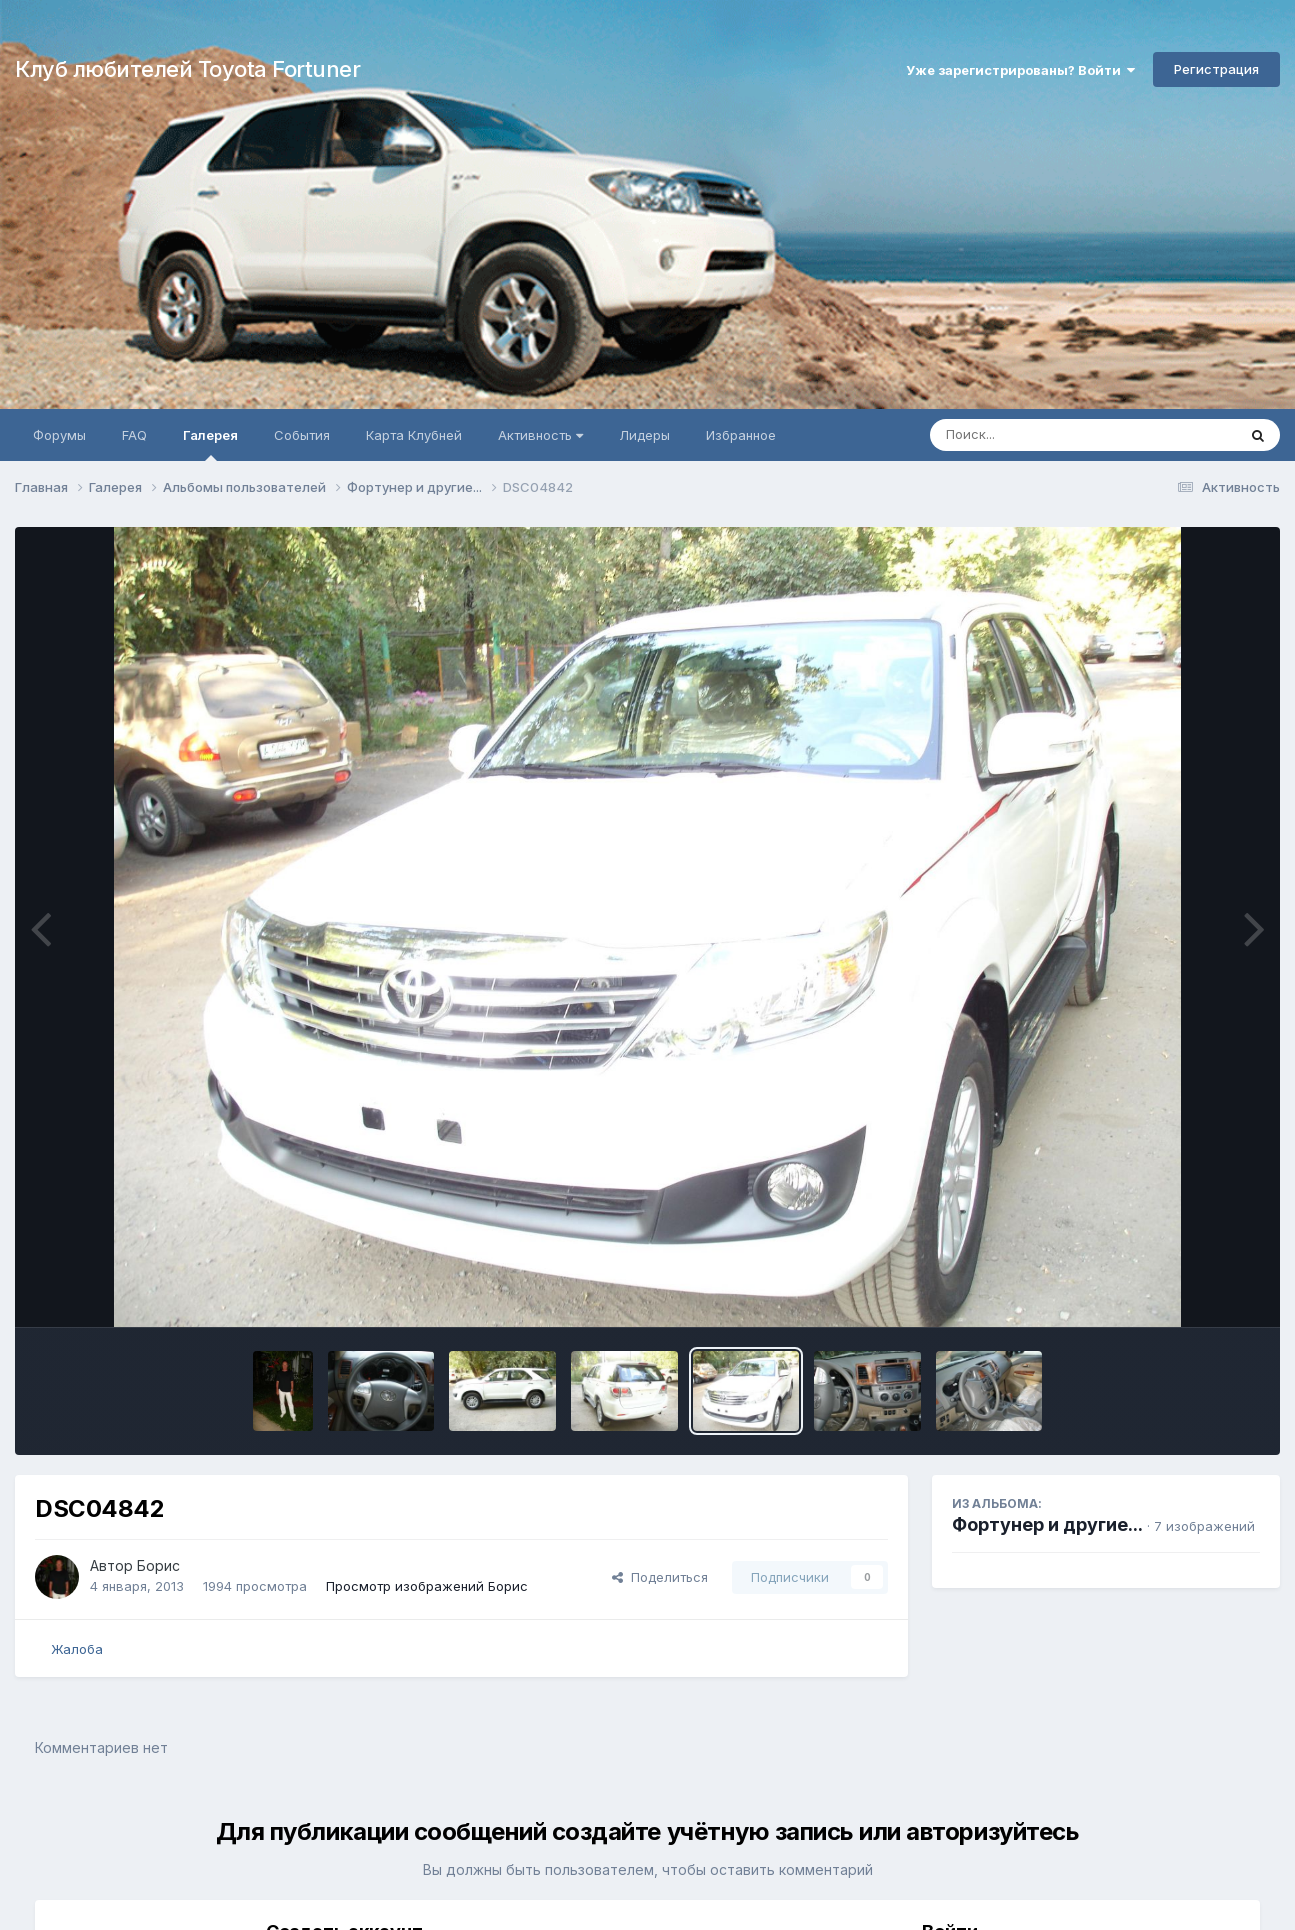  I want to click on FAQ, so click(134, 435).